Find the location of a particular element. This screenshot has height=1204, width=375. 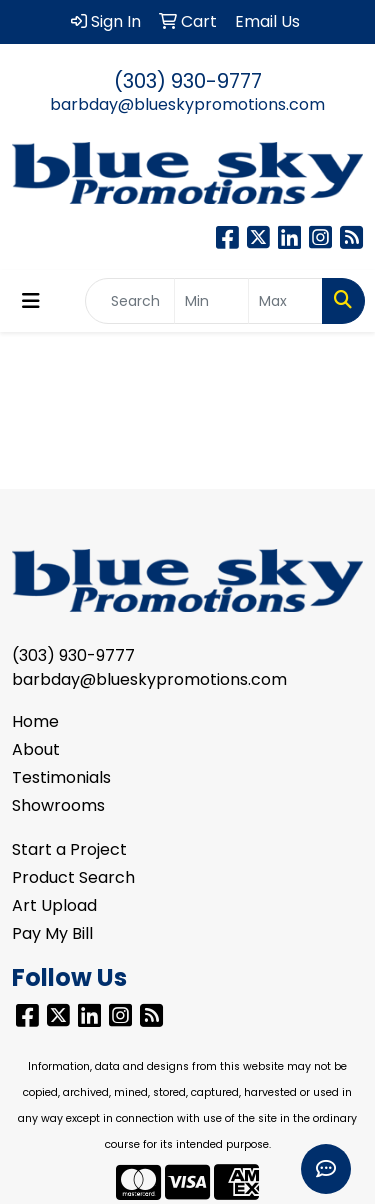

Testimonials is located at coordinates (61, 777).